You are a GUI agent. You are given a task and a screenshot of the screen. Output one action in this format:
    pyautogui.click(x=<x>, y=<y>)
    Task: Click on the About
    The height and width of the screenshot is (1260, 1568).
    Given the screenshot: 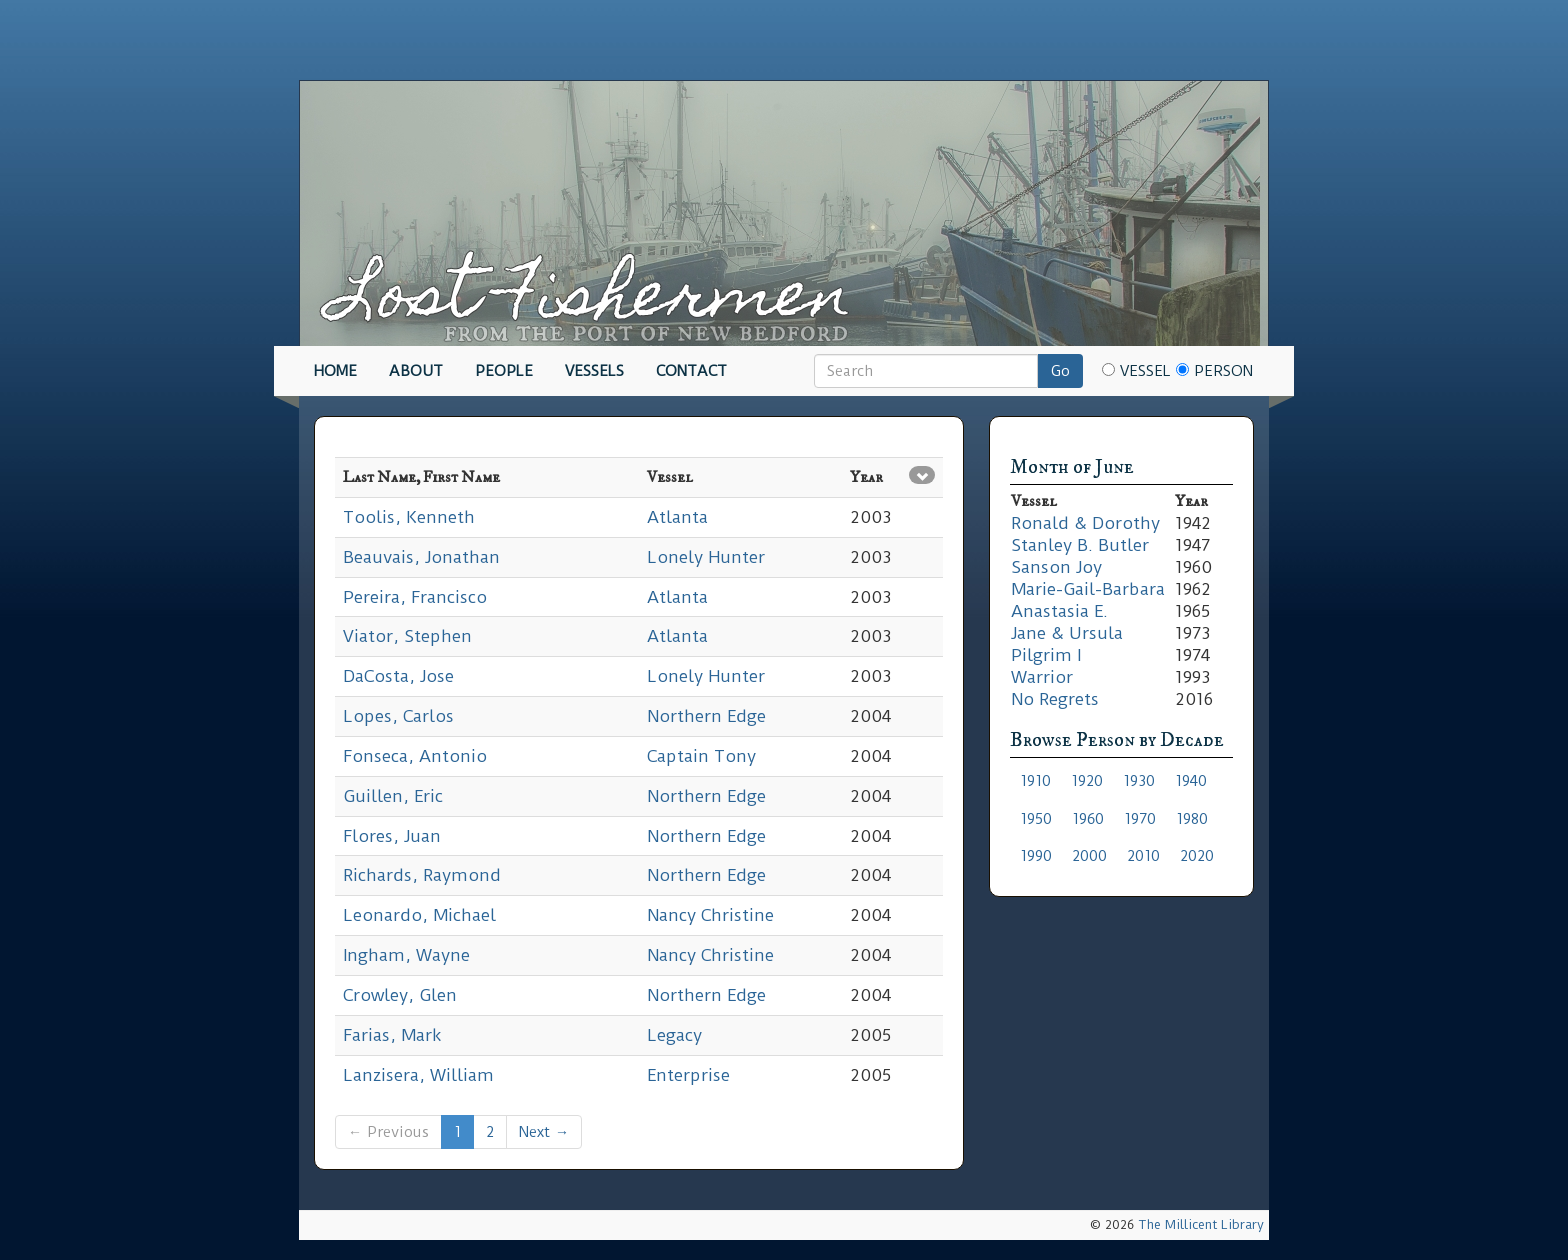 What is the action you would take?
    pyautogui.click(x=416, y=371)
    